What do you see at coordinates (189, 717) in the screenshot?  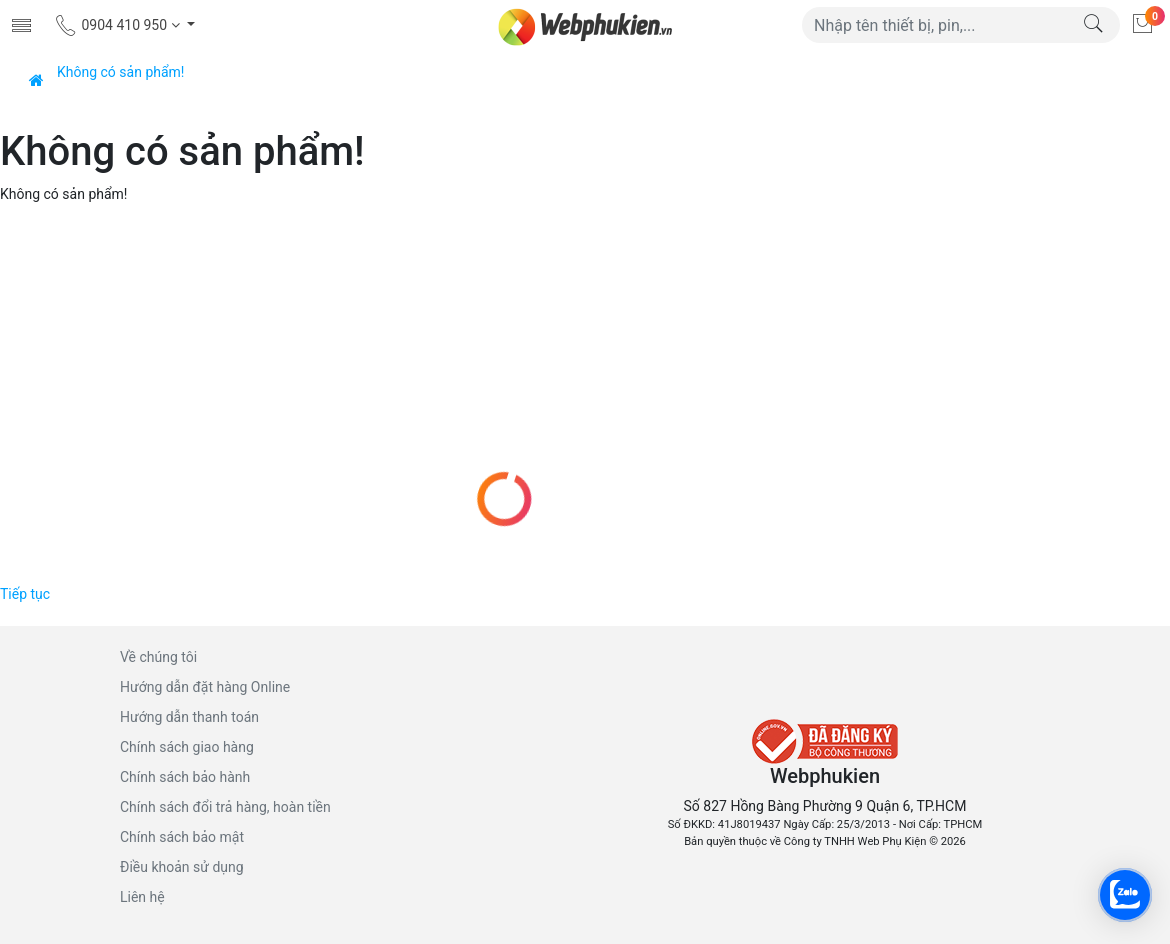 I see `Hướng dẫn thanh toán` at bounding box center [189, 717].